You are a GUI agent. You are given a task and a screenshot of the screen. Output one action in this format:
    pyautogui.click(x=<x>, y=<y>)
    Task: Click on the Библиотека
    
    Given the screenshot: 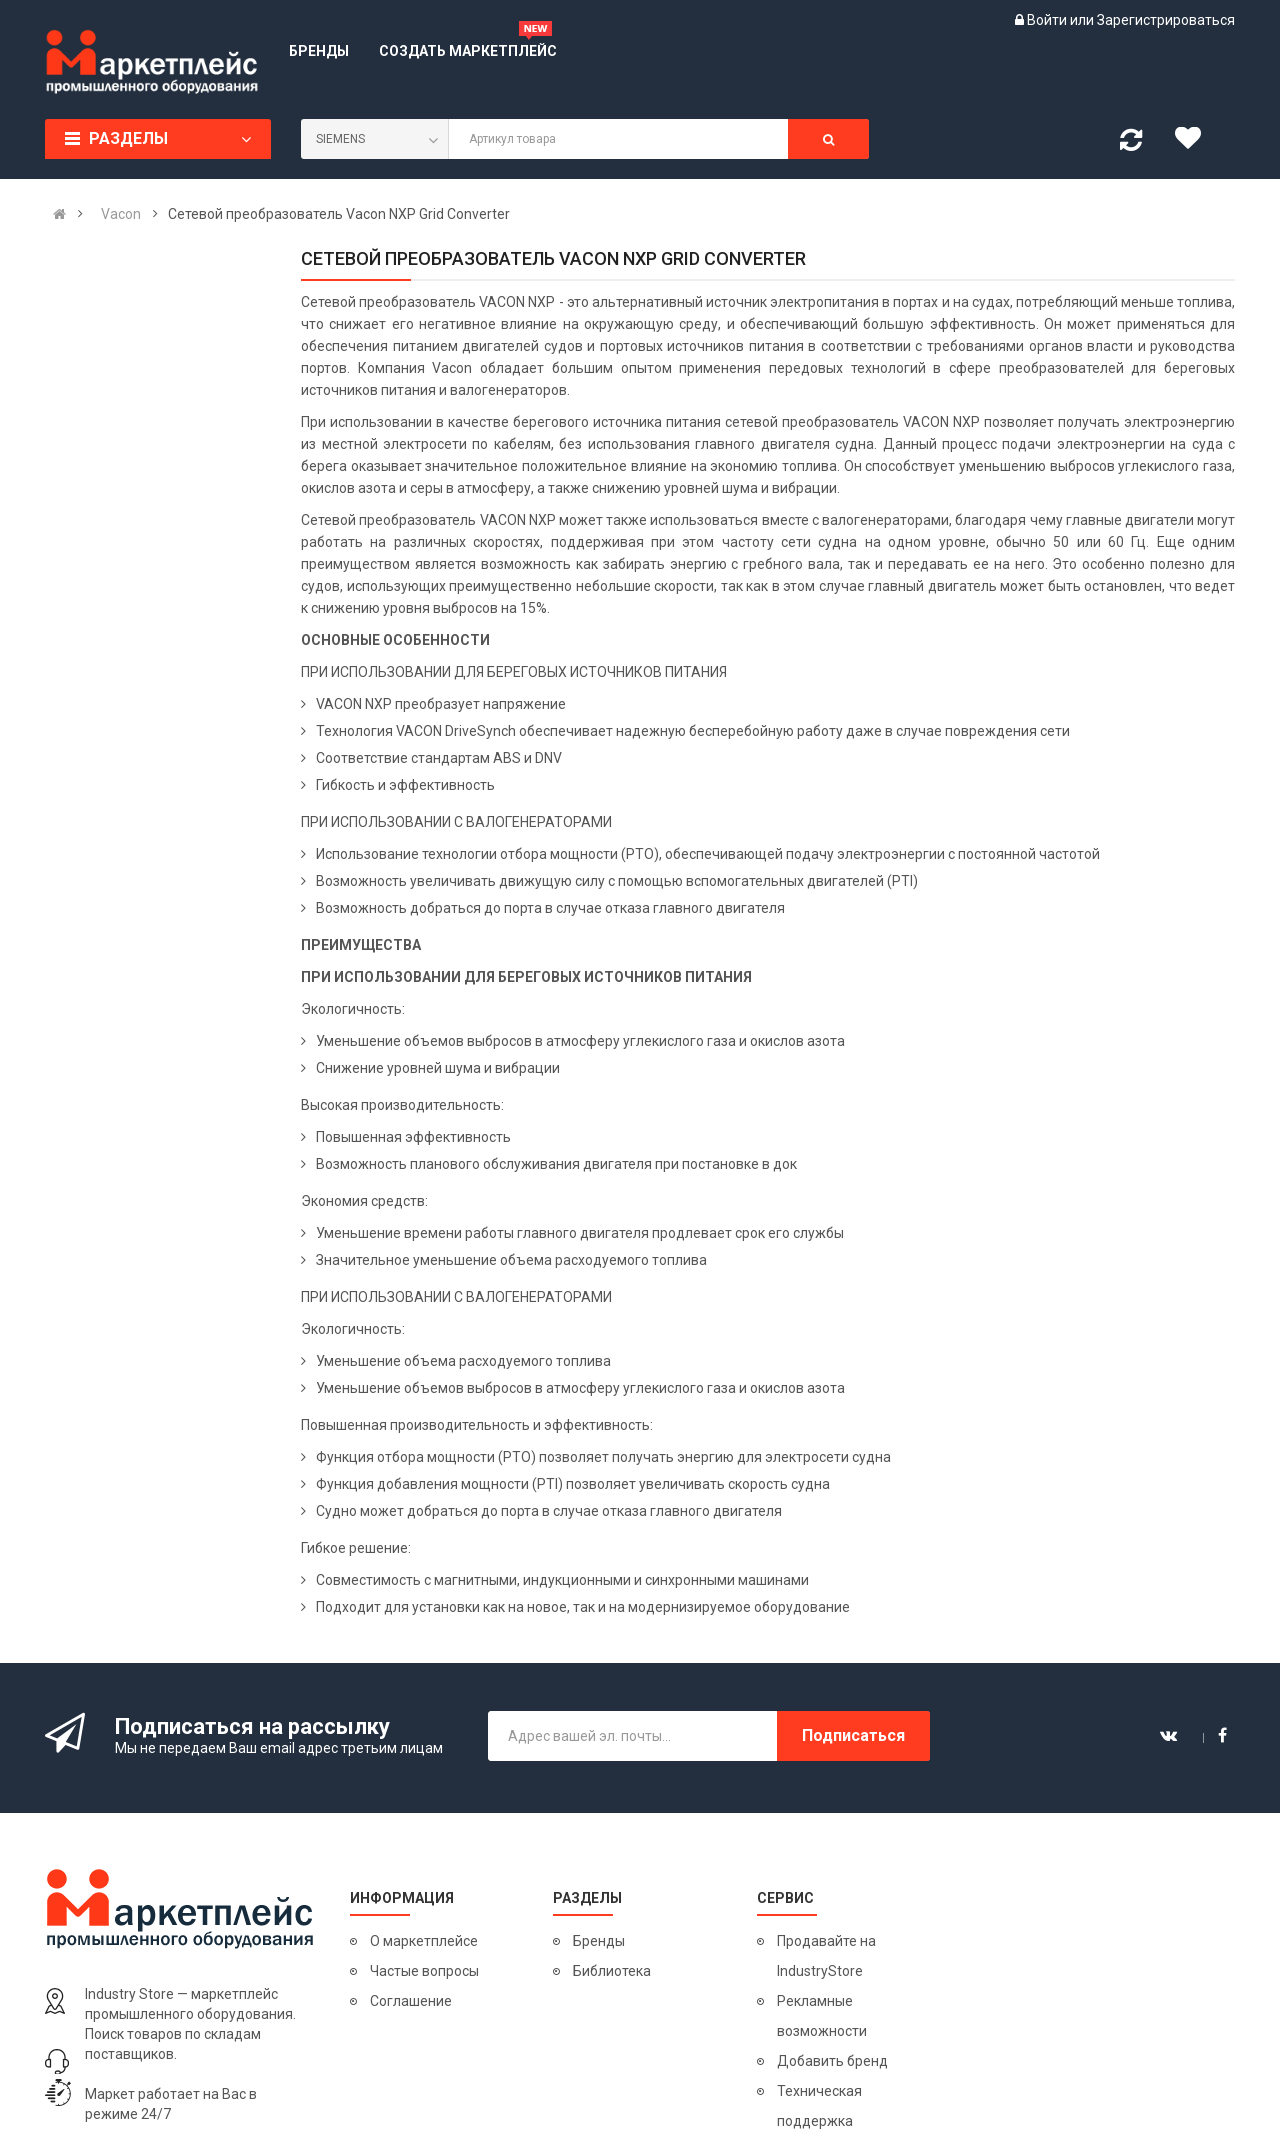 What is the action you would take?
    pyautogui.click(x=612, y=1971)
    